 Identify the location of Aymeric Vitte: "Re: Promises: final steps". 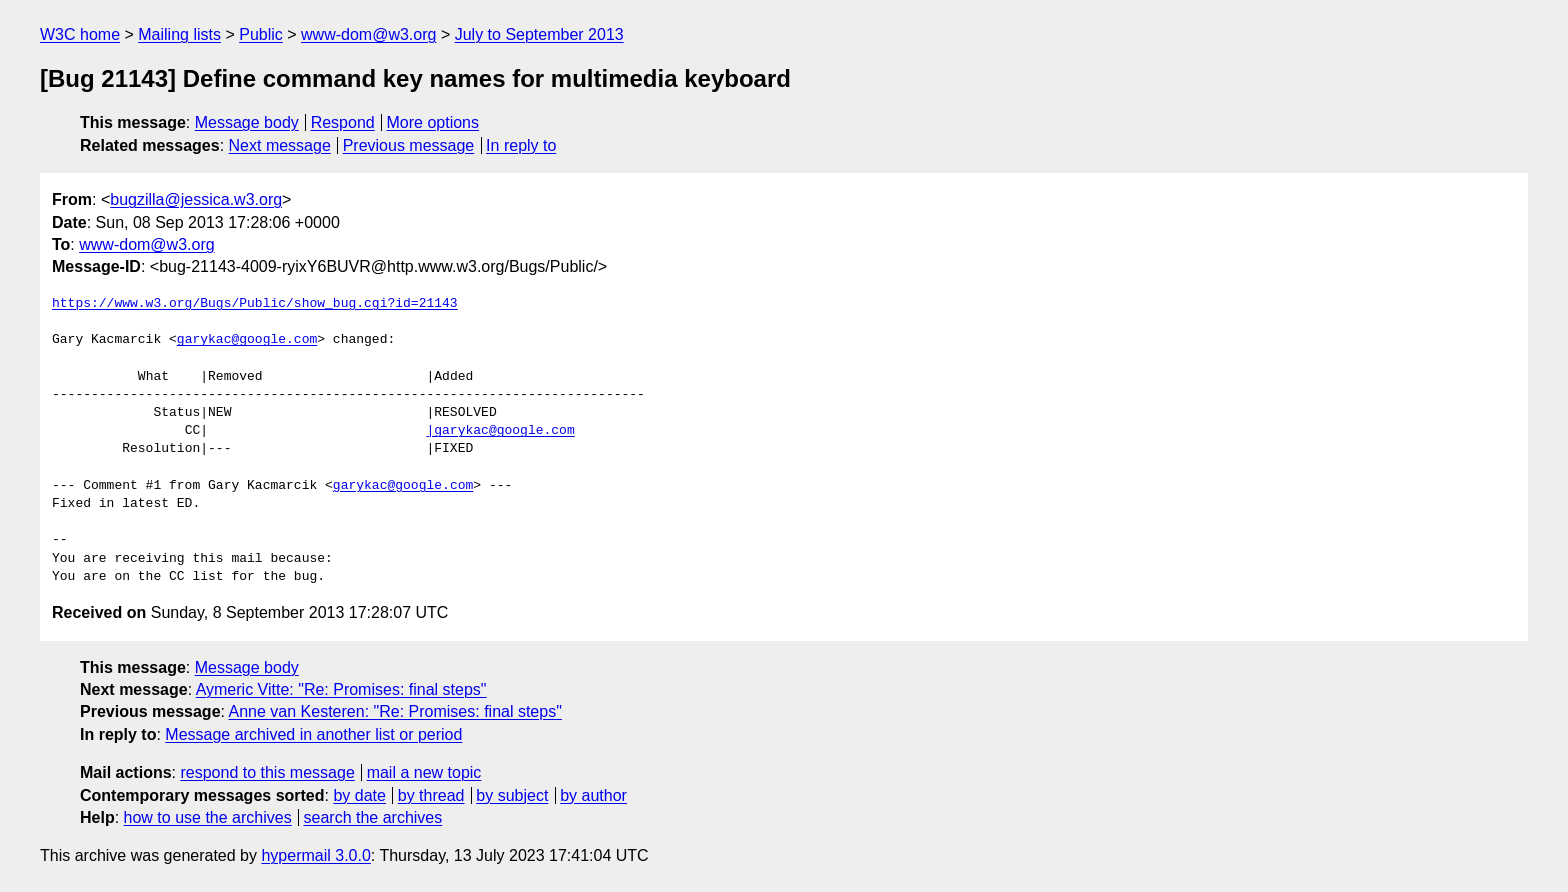
(341, 689).